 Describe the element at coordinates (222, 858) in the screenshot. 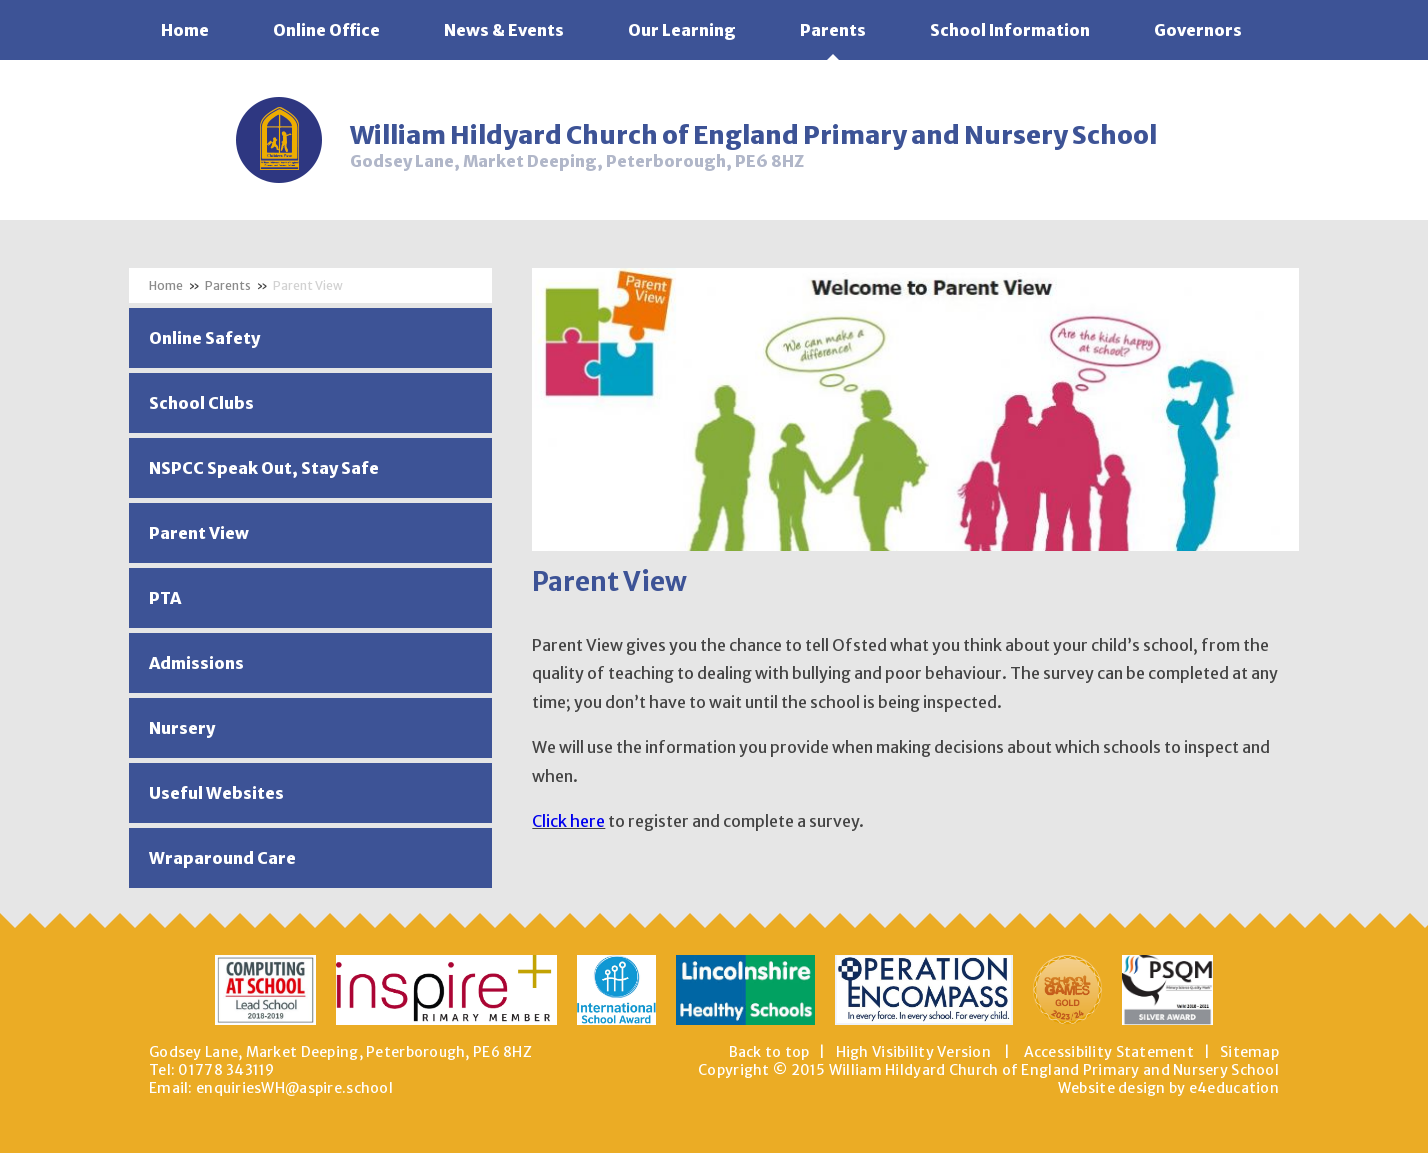

I see `Wraparound Care` at that location.